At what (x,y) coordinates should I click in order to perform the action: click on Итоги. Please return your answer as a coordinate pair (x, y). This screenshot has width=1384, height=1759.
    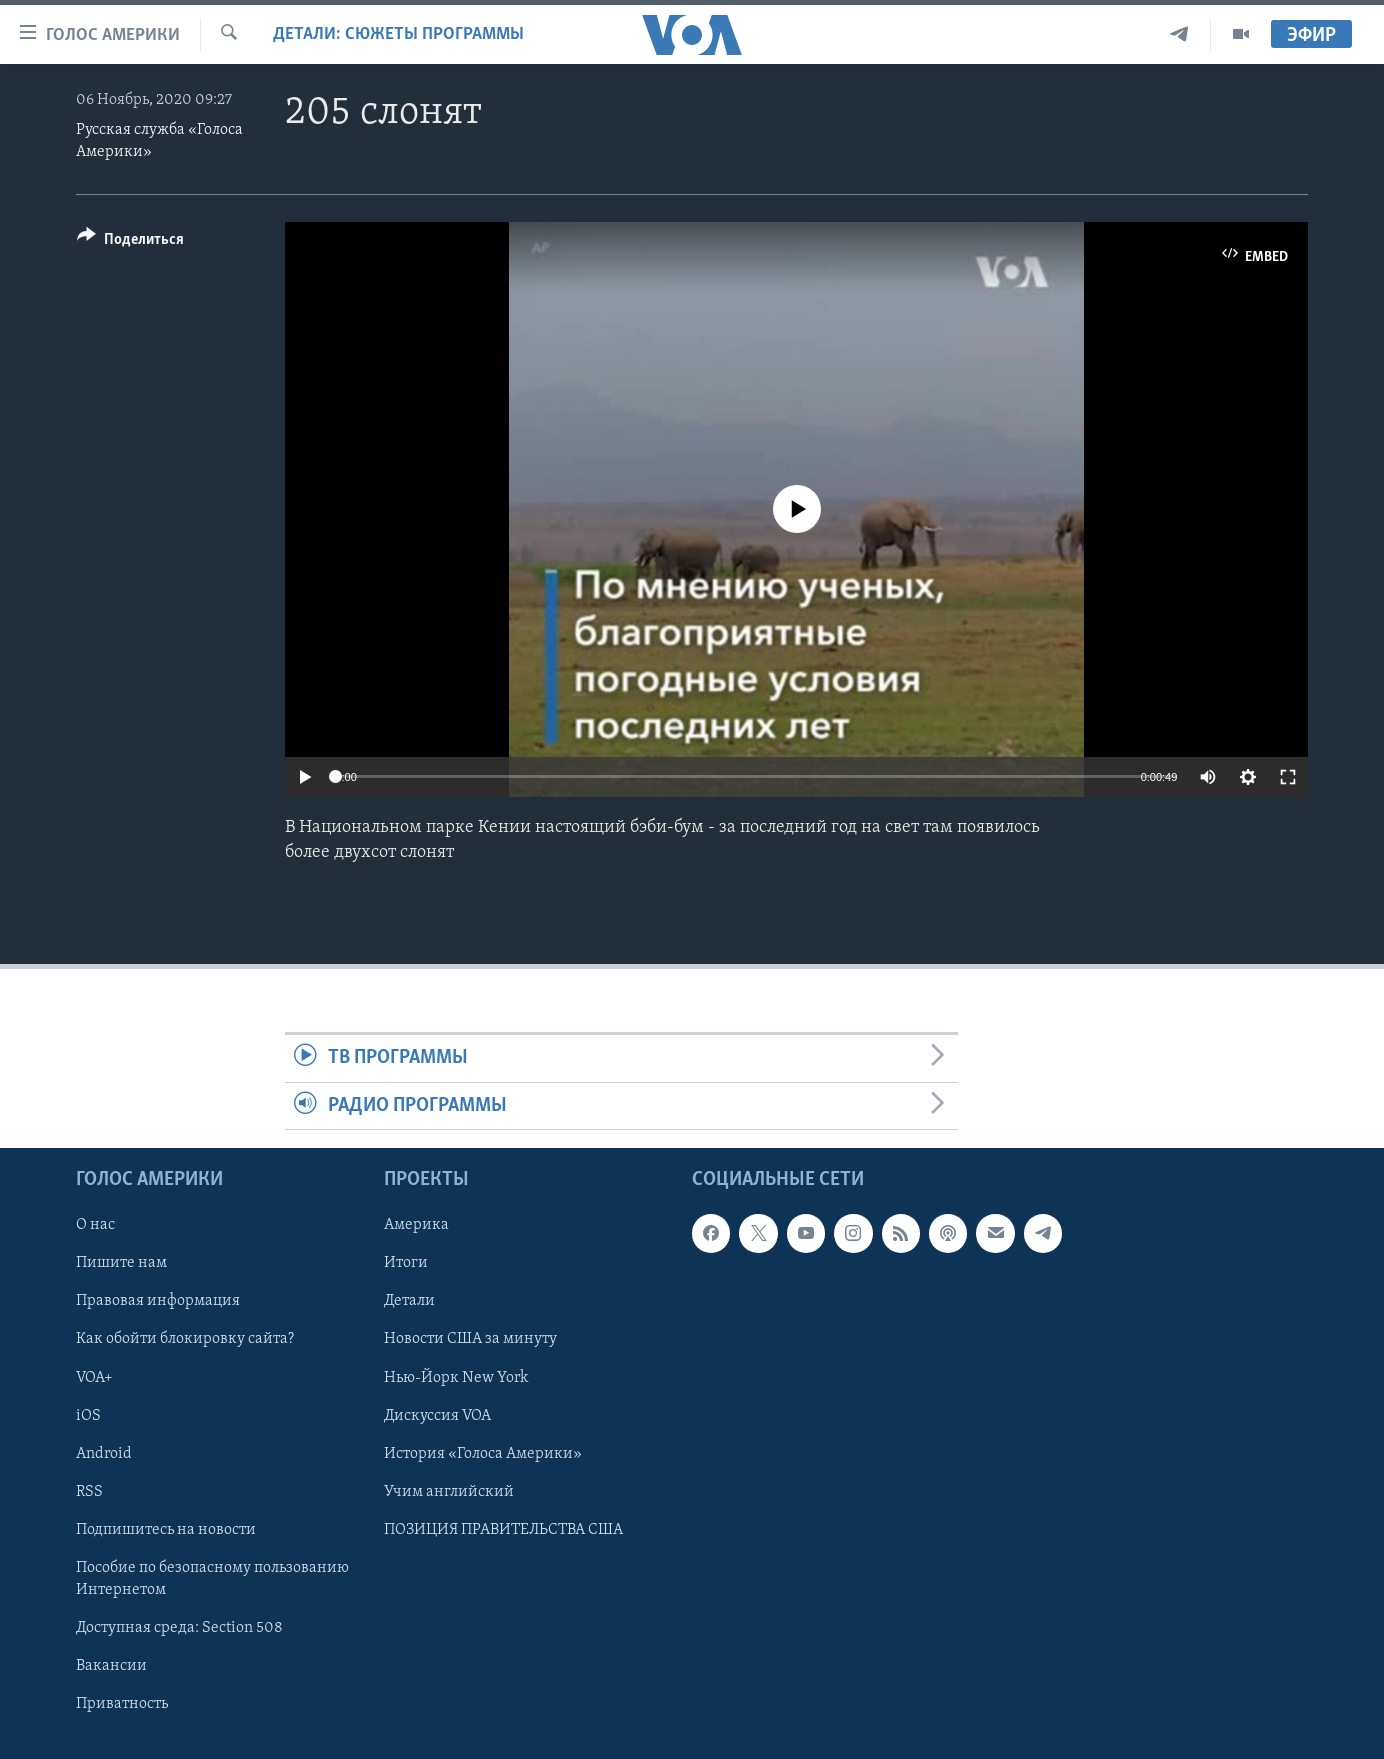
    Looking at the image, I should click on (406, 1263).